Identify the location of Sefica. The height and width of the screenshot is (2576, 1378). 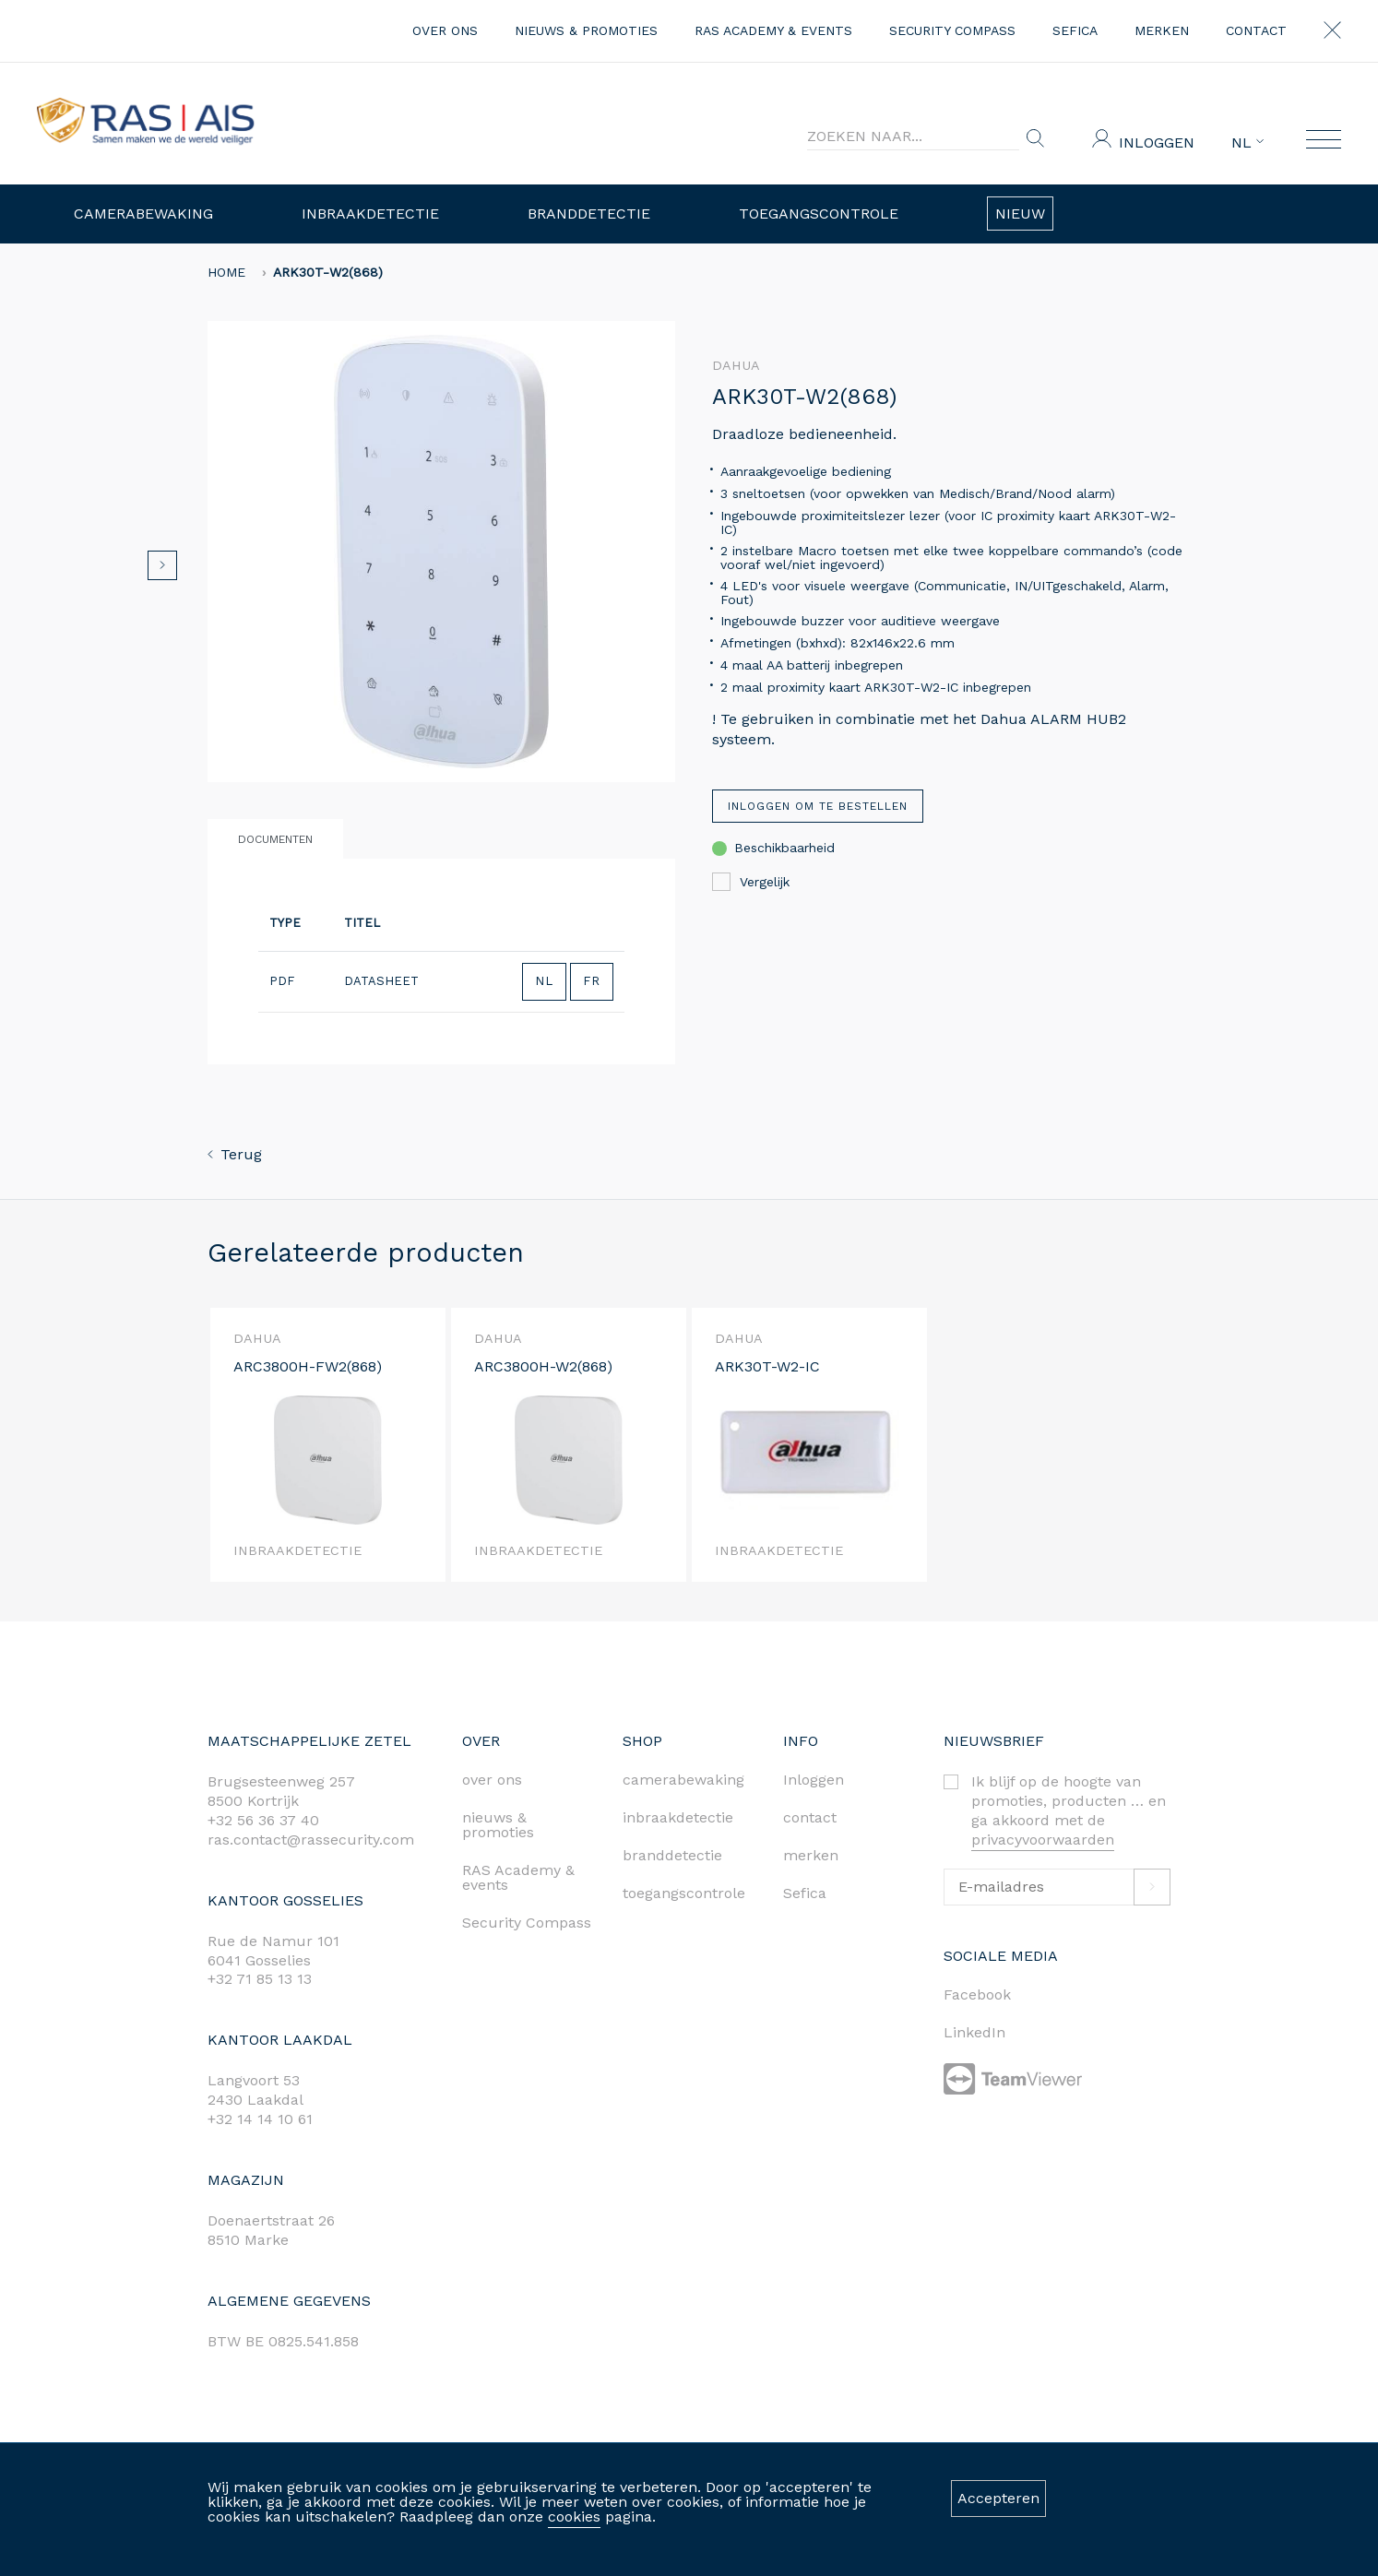
(1075, 30).